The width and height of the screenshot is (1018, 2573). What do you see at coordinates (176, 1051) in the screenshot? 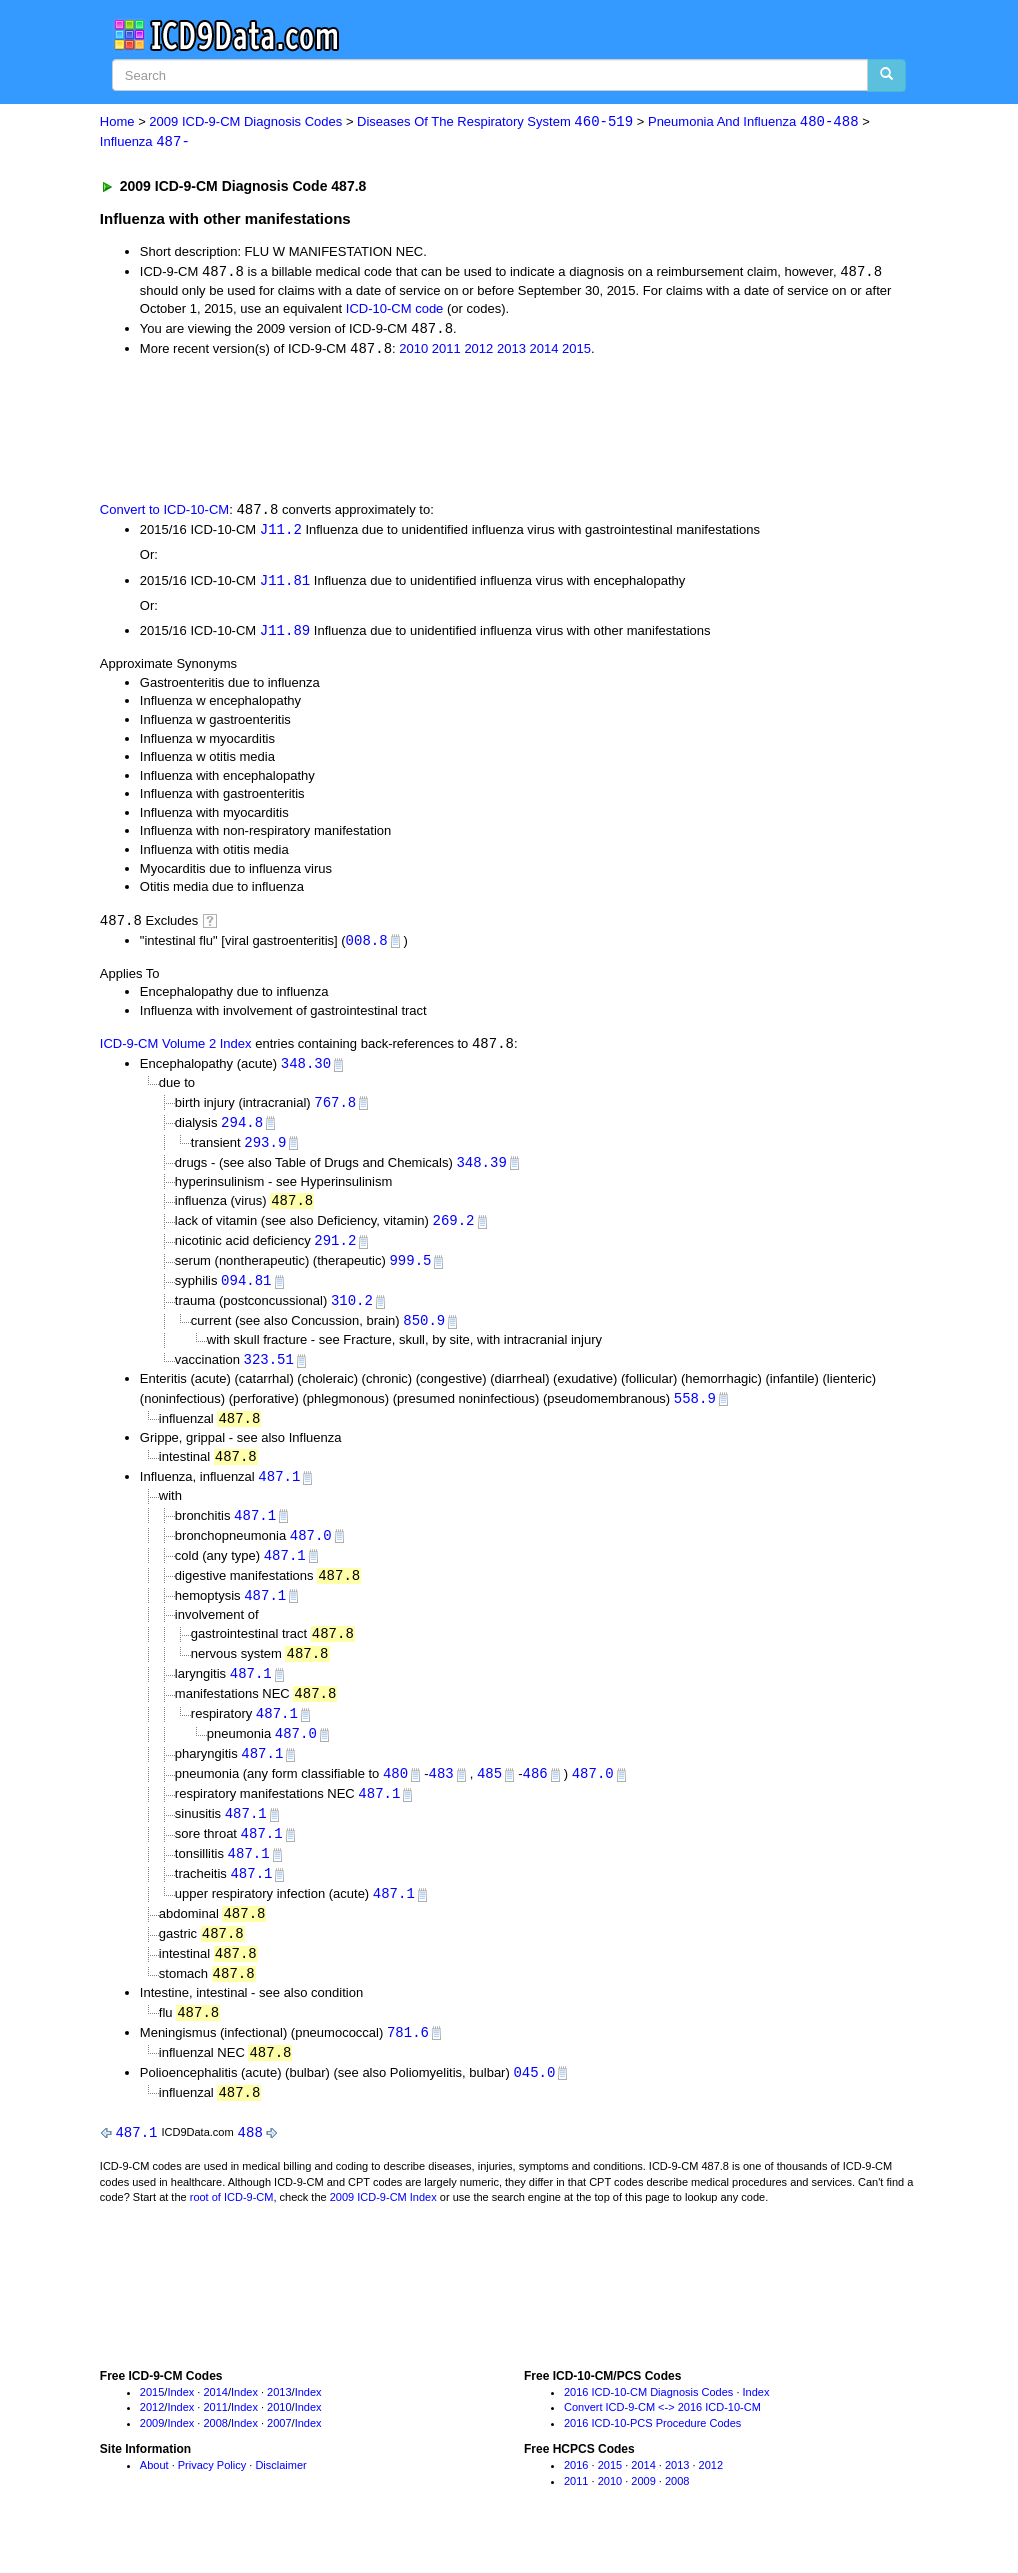
I see `ICD-9-CM Volume 2 Index` at bounding box center [176, 1051].